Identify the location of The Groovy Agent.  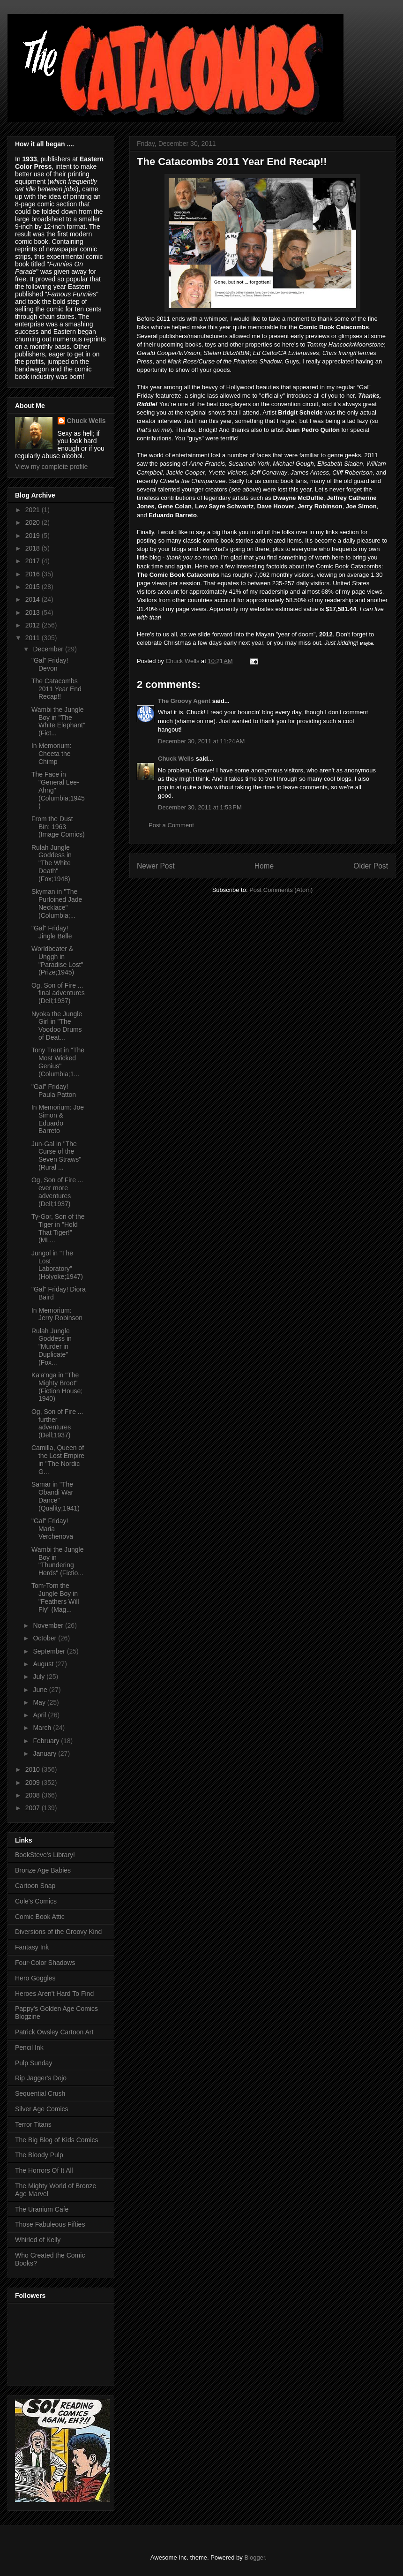
(184, 700).